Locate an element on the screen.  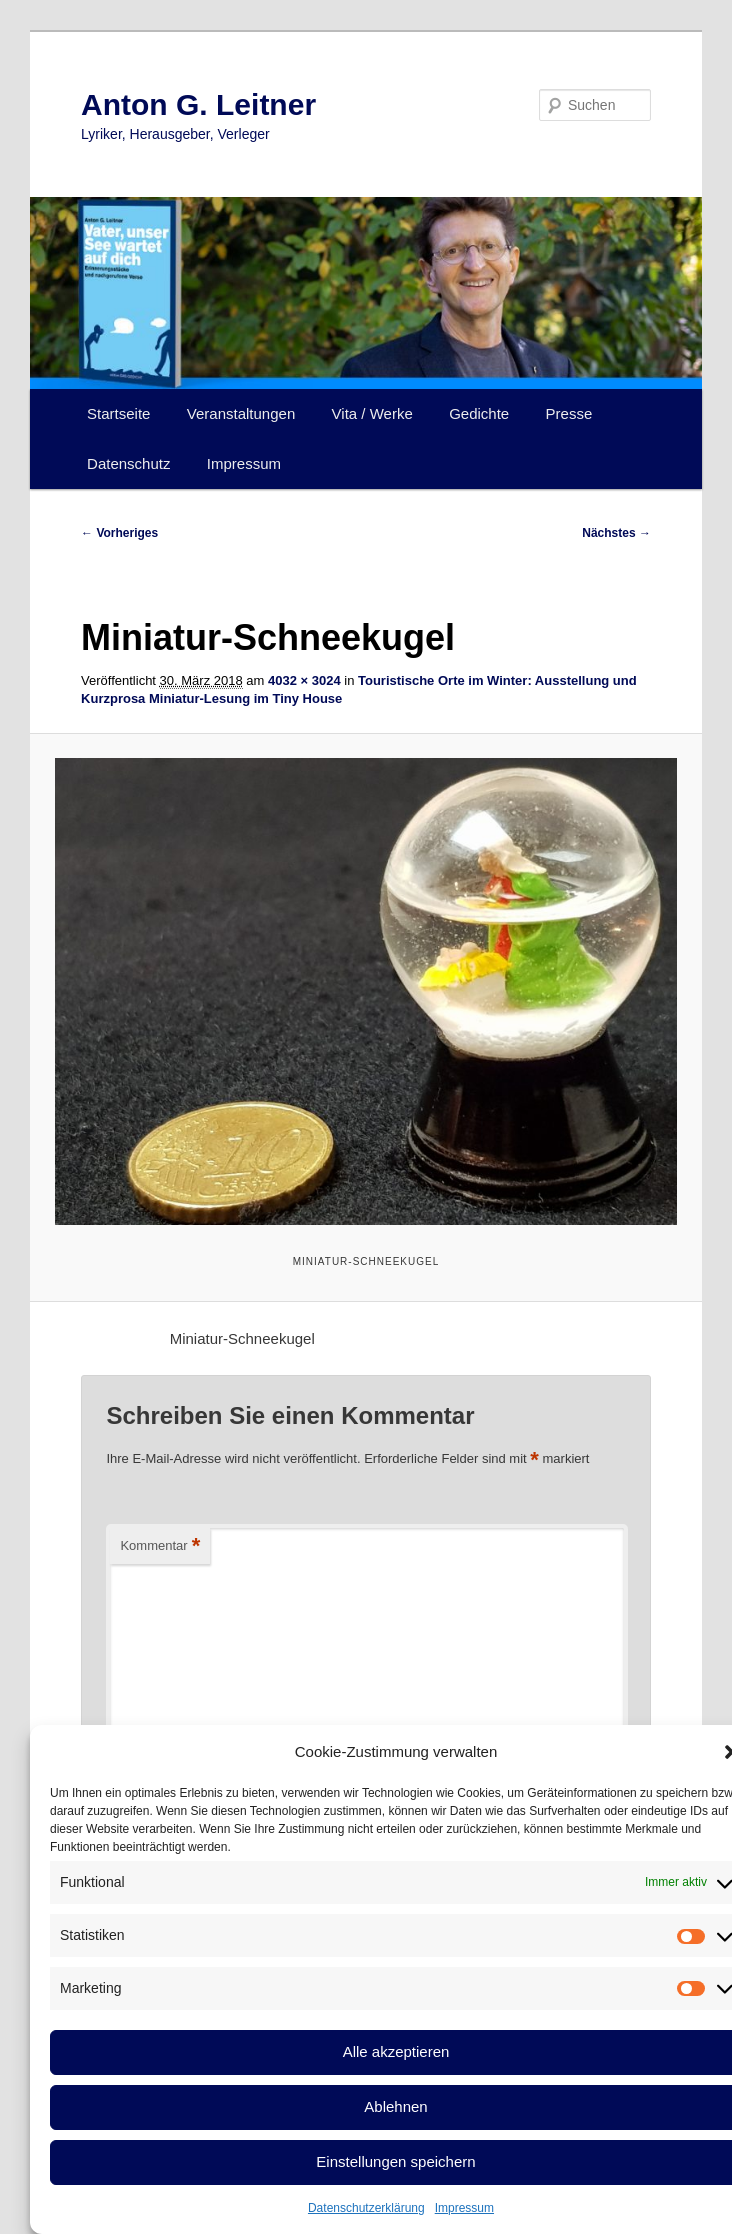
Anton G. Leitner is located at coordinates (198, 104).